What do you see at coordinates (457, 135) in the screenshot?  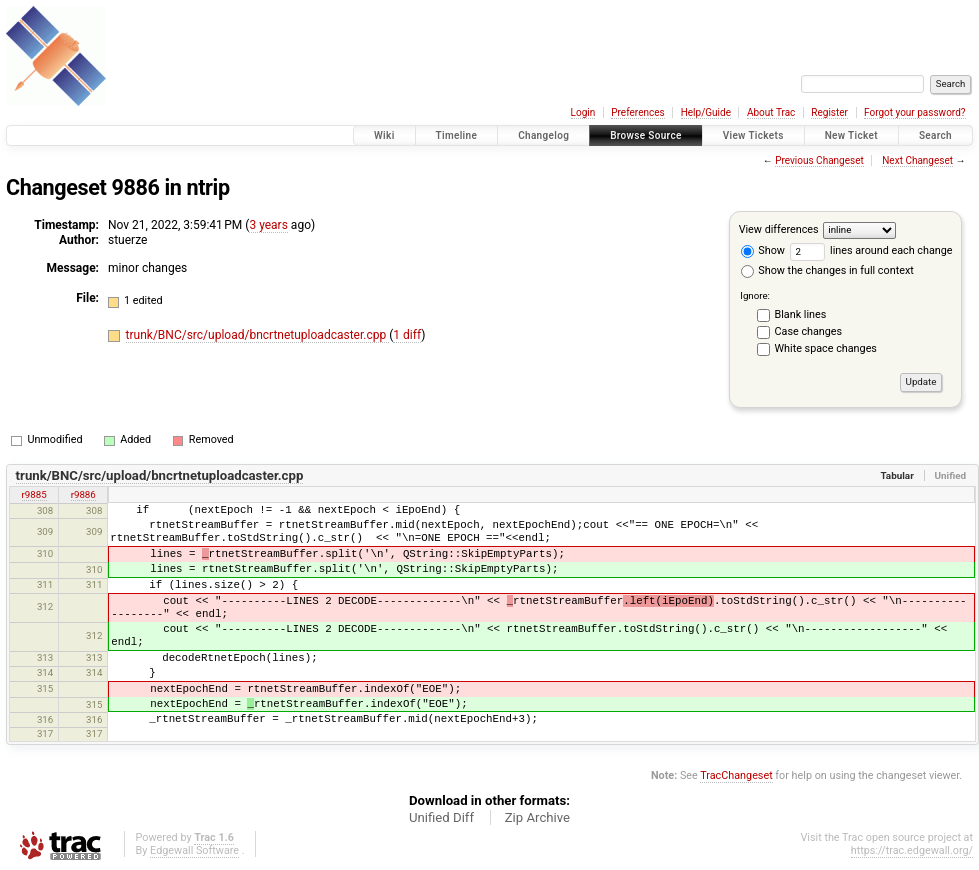 I see `Timeline` at bounding box center [457, 135].